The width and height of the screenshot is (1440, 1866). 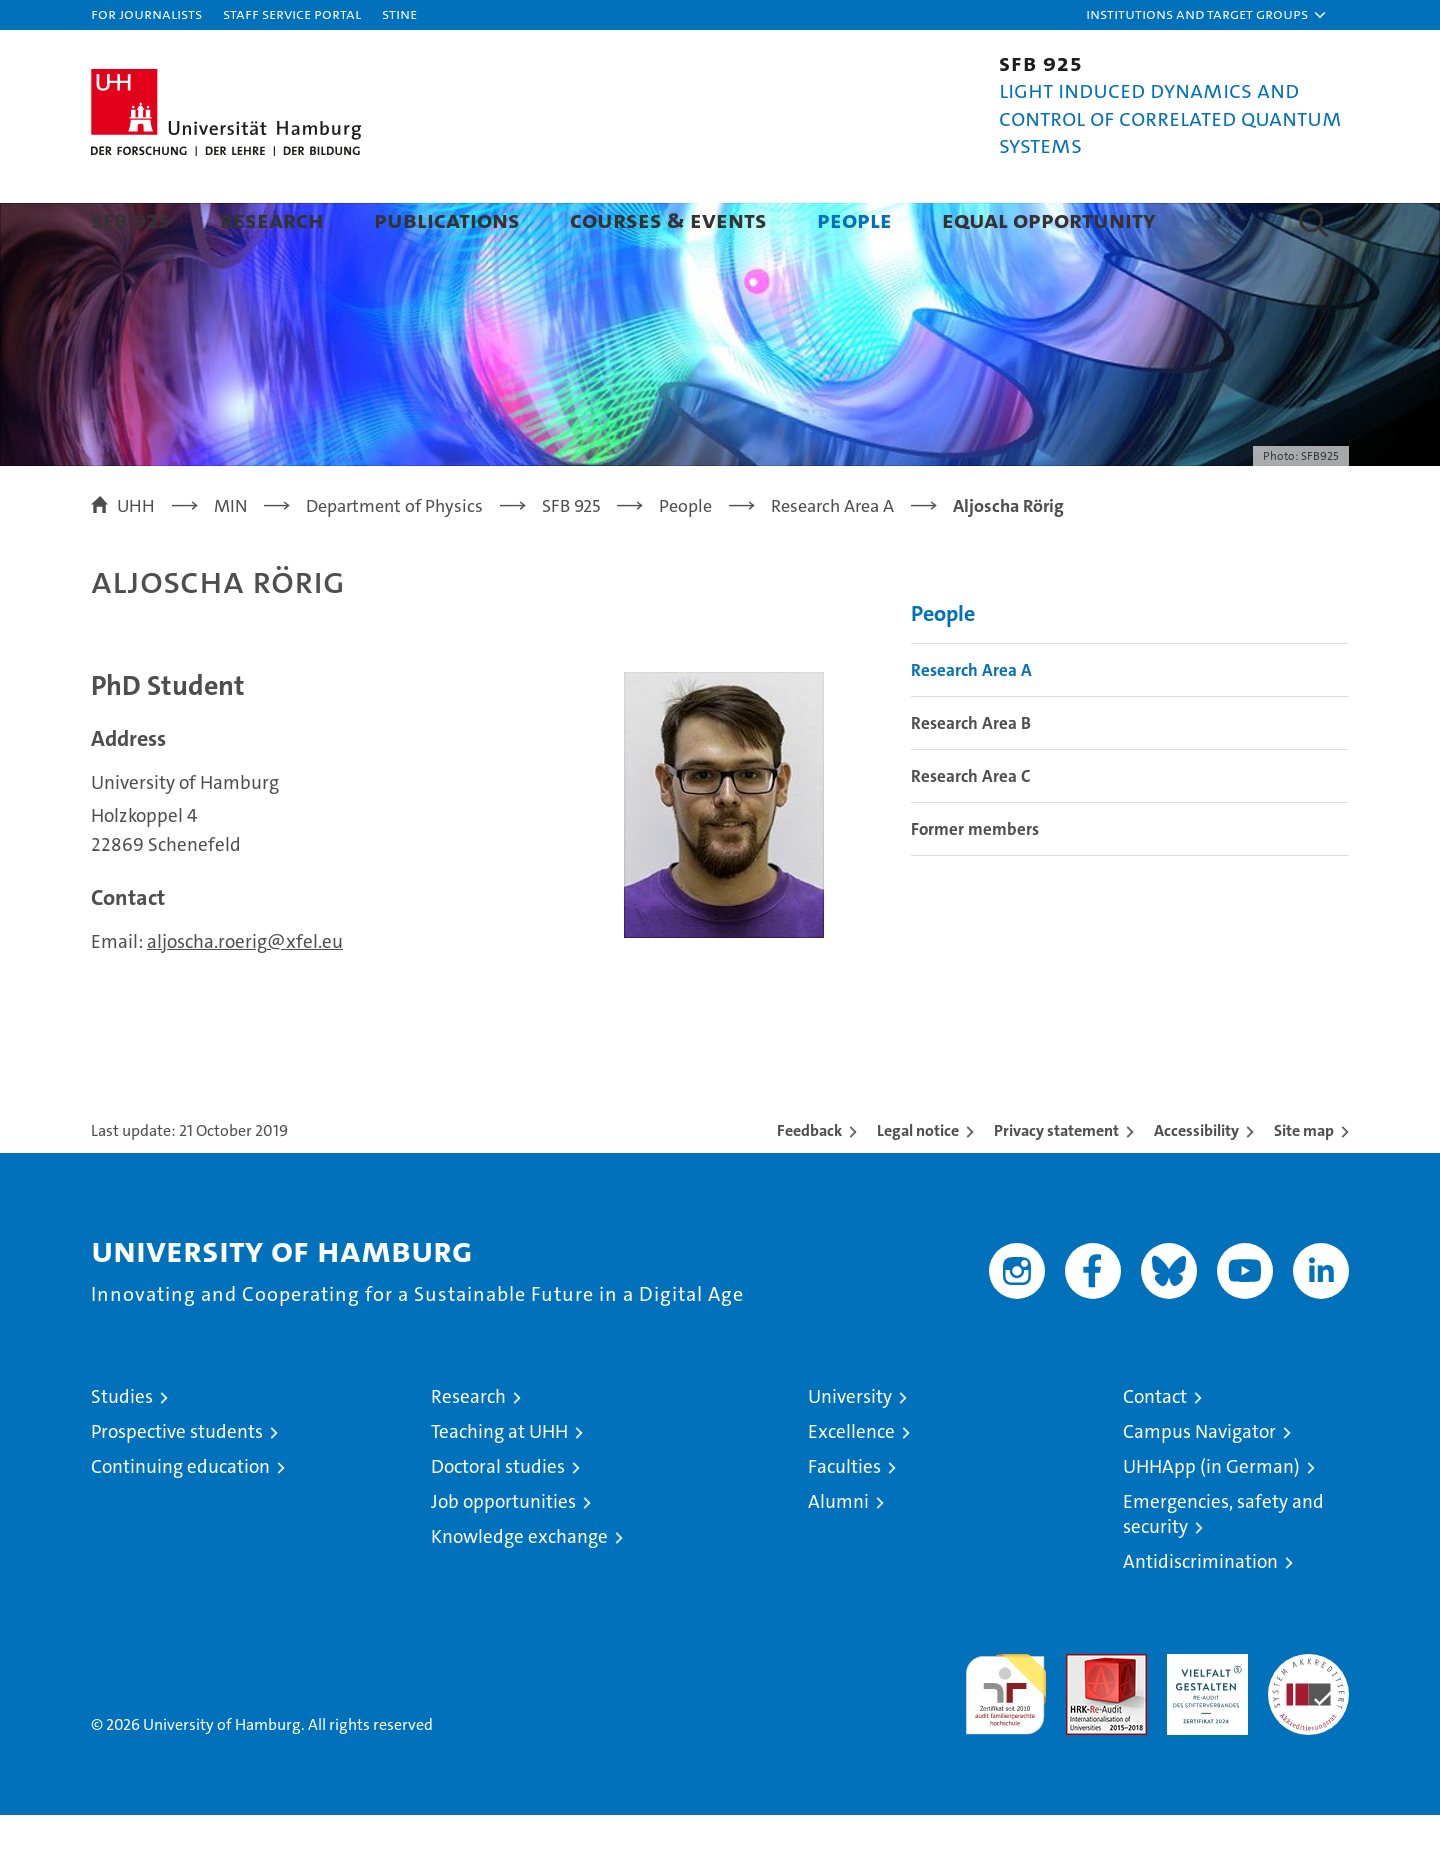 I want to click on Feedback, so click(x=809, y=1181).